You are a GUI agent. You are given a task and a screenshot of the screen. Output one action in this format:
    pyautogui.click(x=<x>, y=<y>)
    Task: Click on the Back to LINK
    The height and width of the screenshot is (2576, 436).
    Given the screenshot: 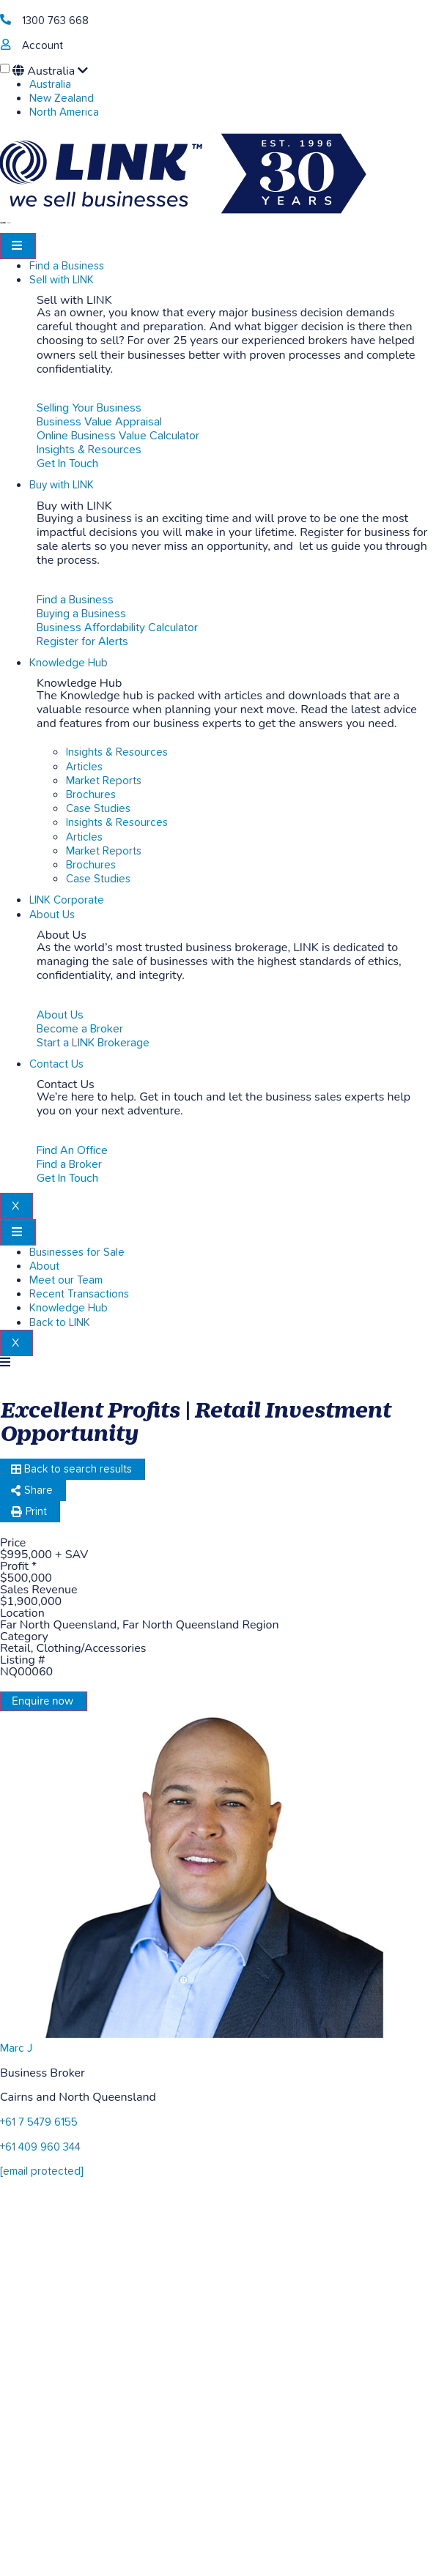 What is the action you would take?
    pyautogui.click(x=59, y=1322)
    